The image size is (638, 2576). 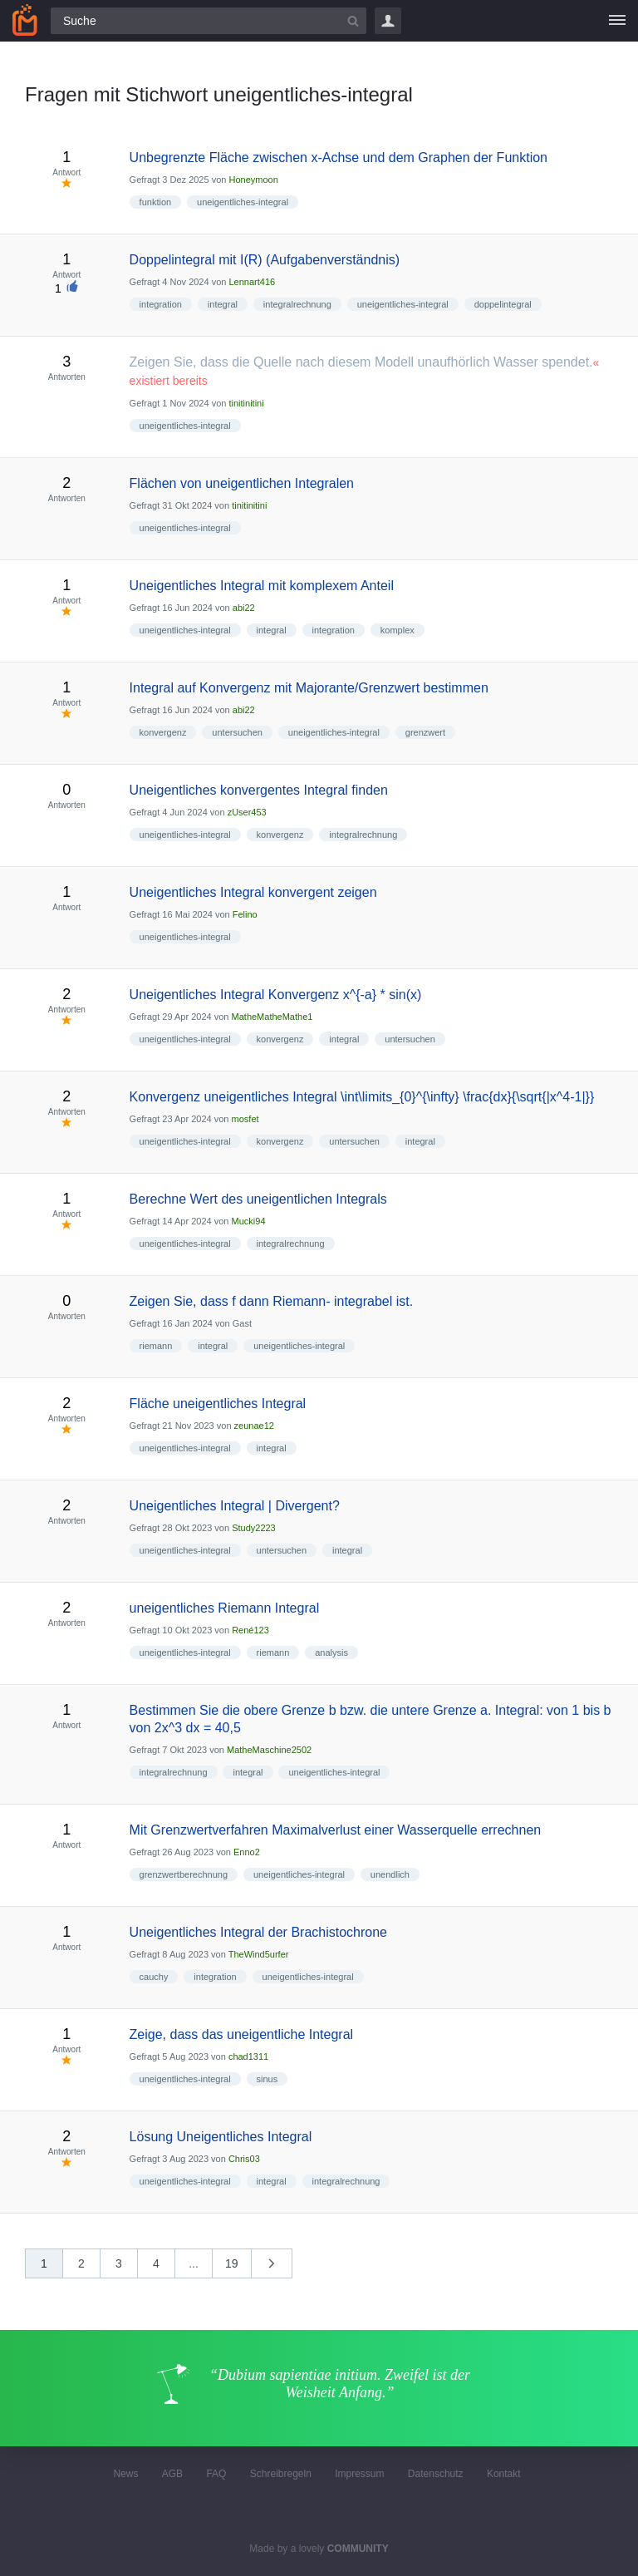 I want to click on TheWind5urfer, so click(x=258, y=1954).